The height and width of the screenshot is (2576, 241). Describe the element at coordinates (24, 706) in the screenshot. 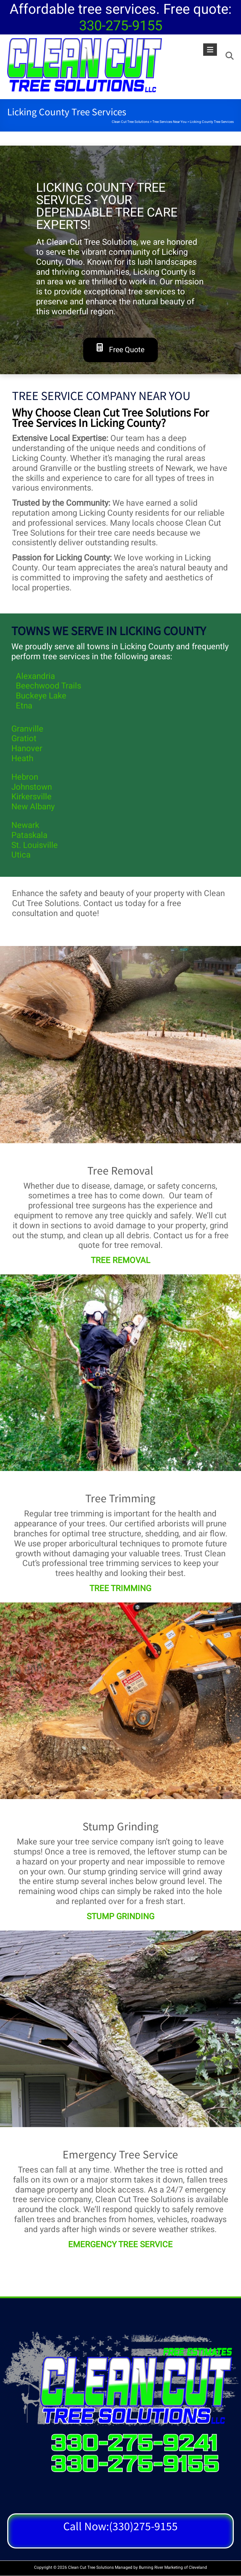

I see `Etna` at that location.